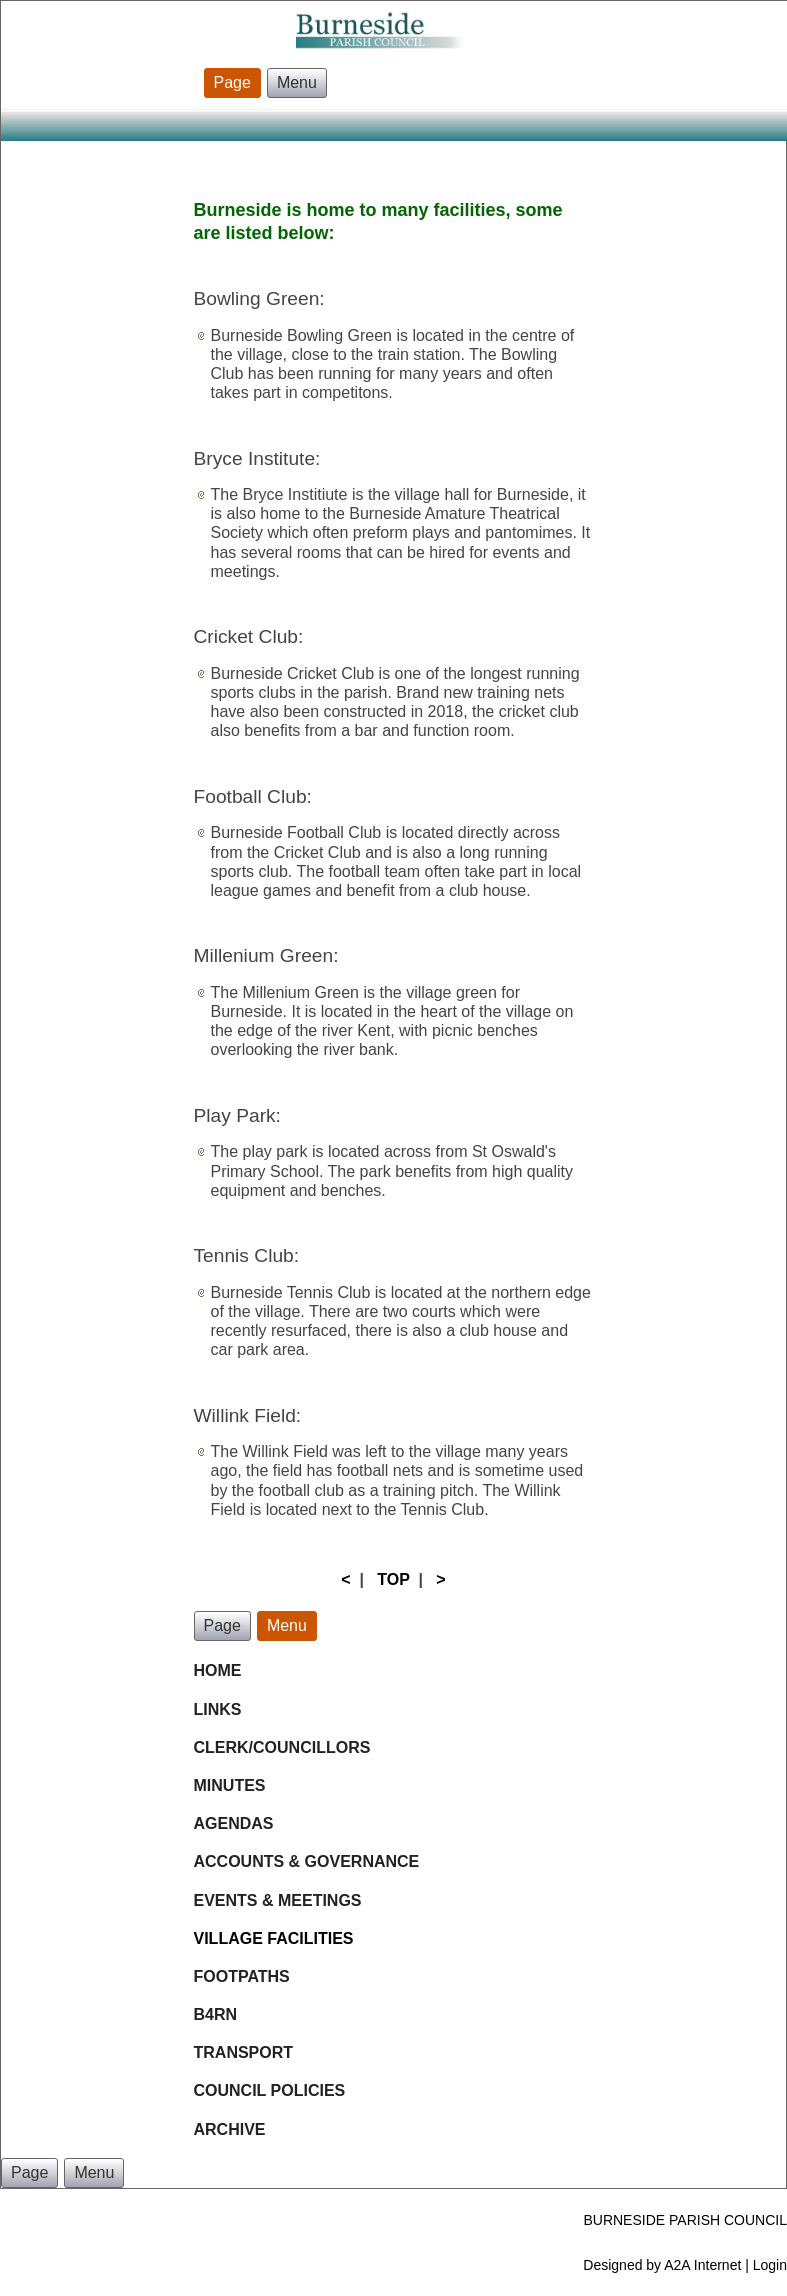 The width and height of the screenshot is (787, 2296). What do you see at coordinates (218, 1670) in the screenshot?
I see `HOME` at bounding box center [218, 1670].